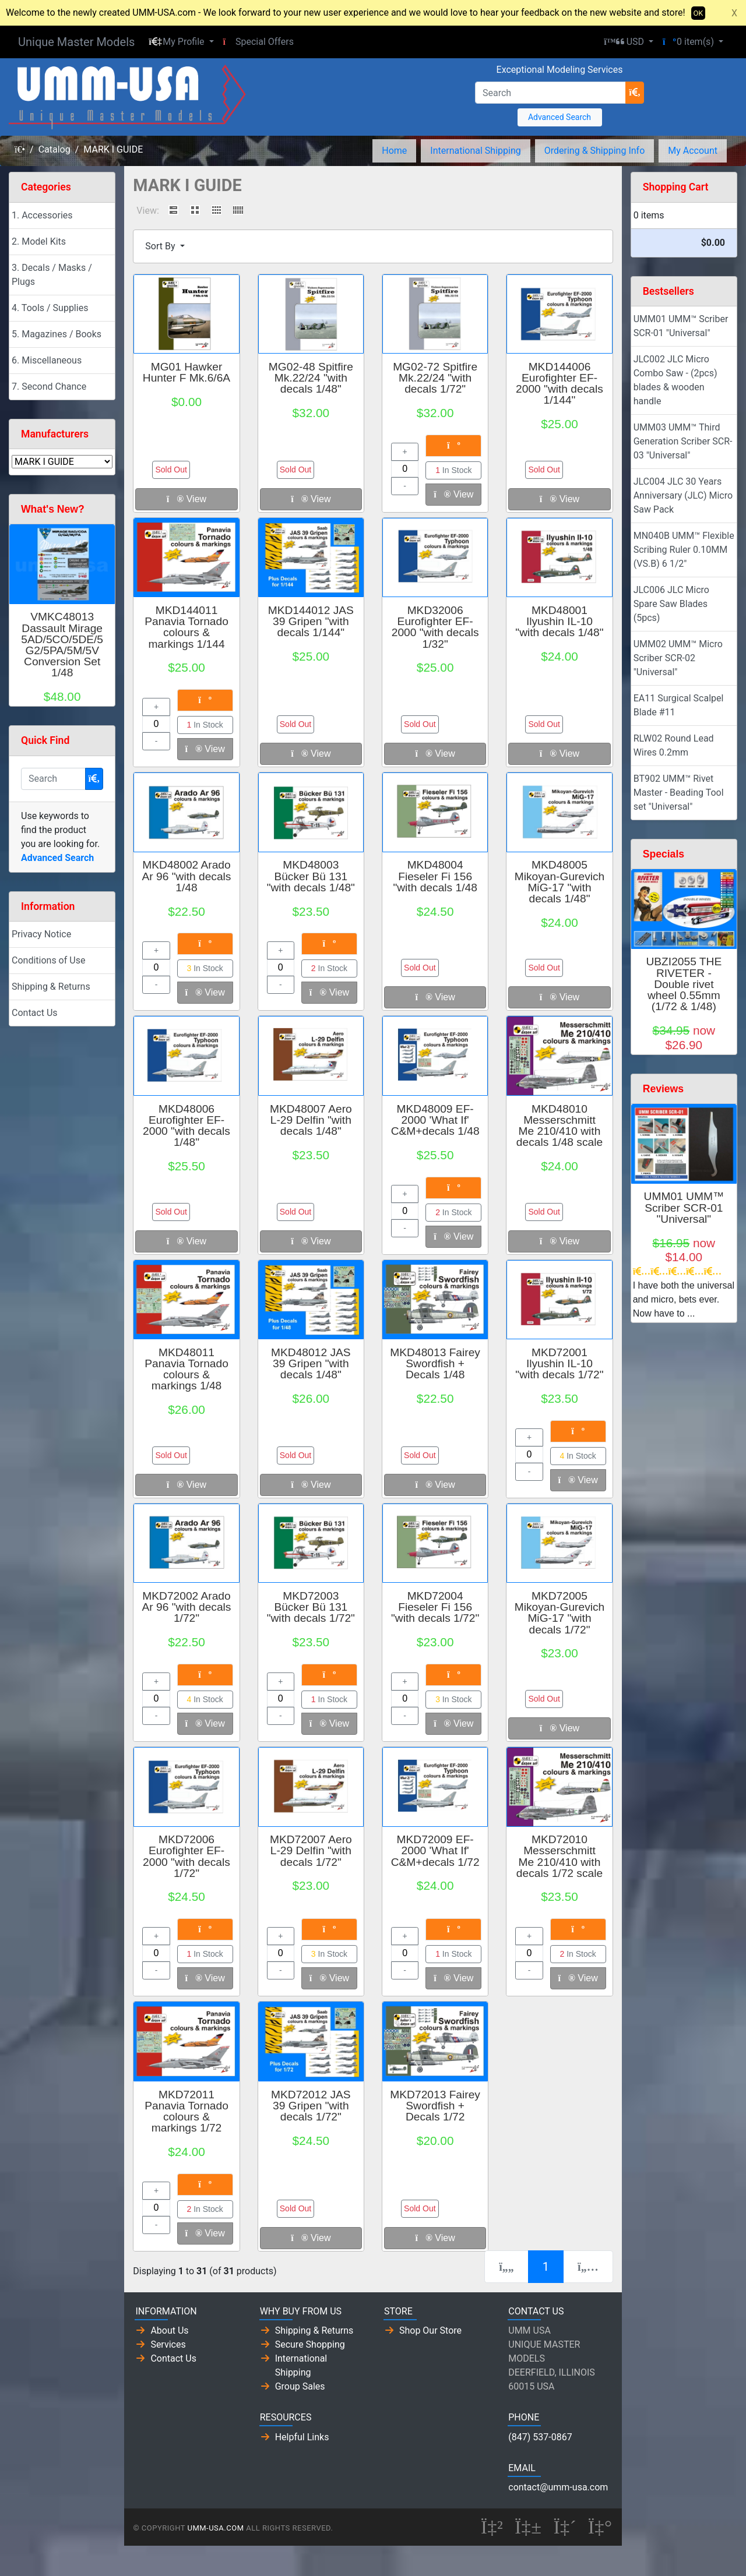 The height and width of the screenshot is (2576, 746). Describe the element at coordinates (47, 360) in the screenshot. I see `6. Miscellaneous` at that location.